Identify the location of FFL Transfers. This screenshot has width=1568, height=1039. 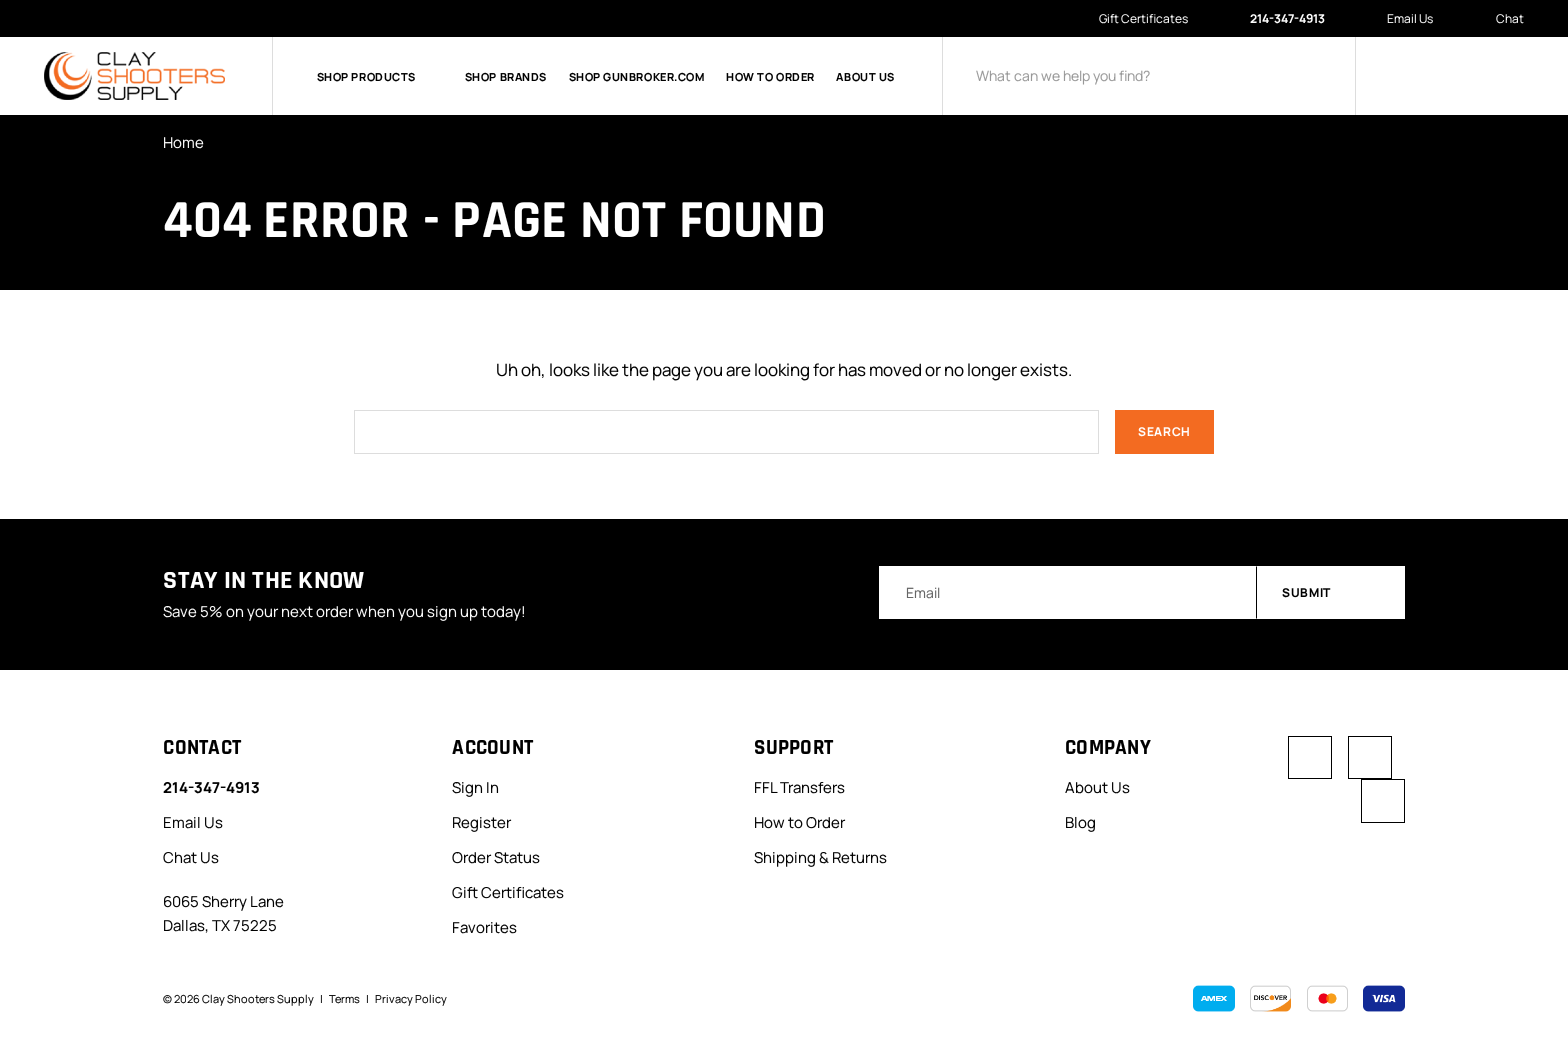
(799, 788).